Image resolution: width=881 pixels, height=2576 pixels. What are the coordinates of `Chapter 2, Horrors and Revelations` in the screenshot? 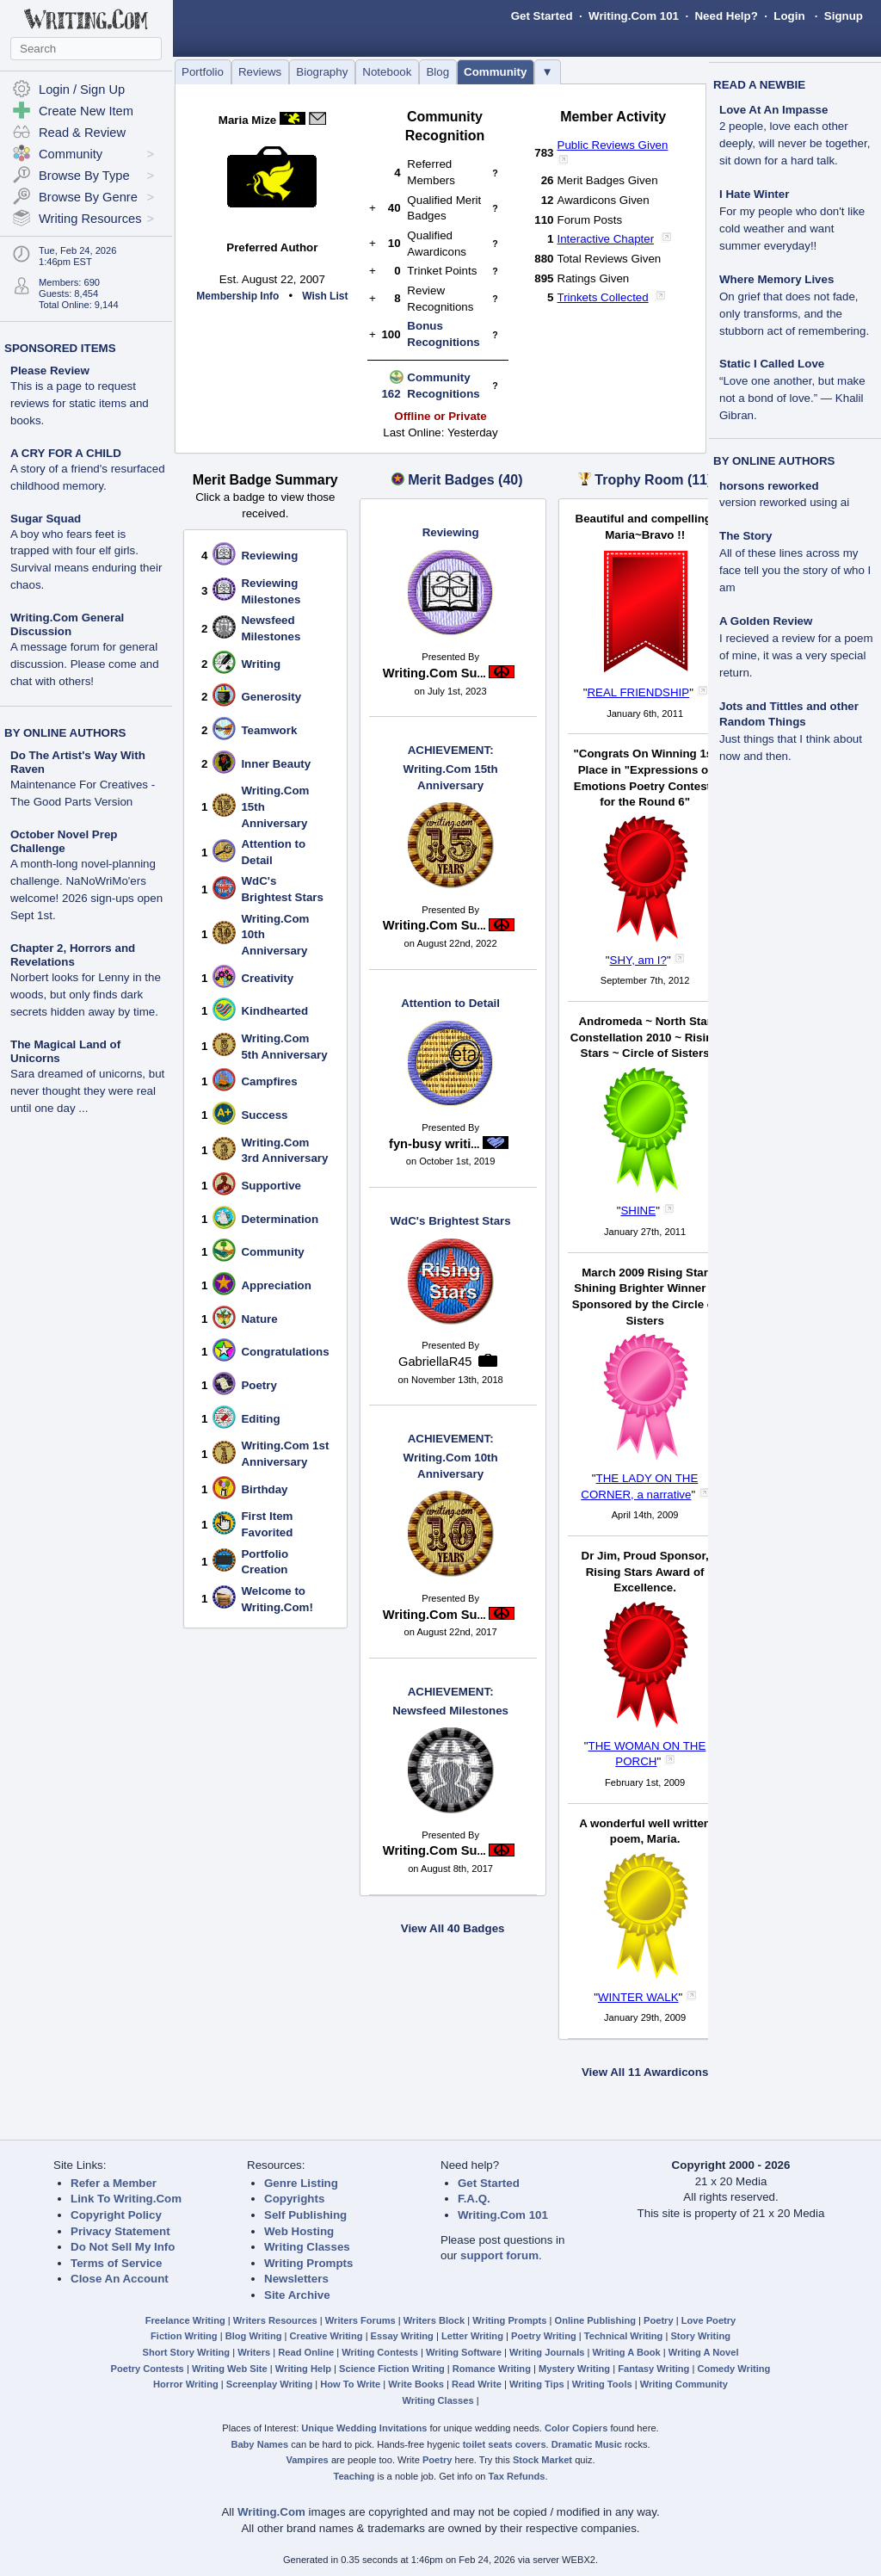 It's located at (72, 955).